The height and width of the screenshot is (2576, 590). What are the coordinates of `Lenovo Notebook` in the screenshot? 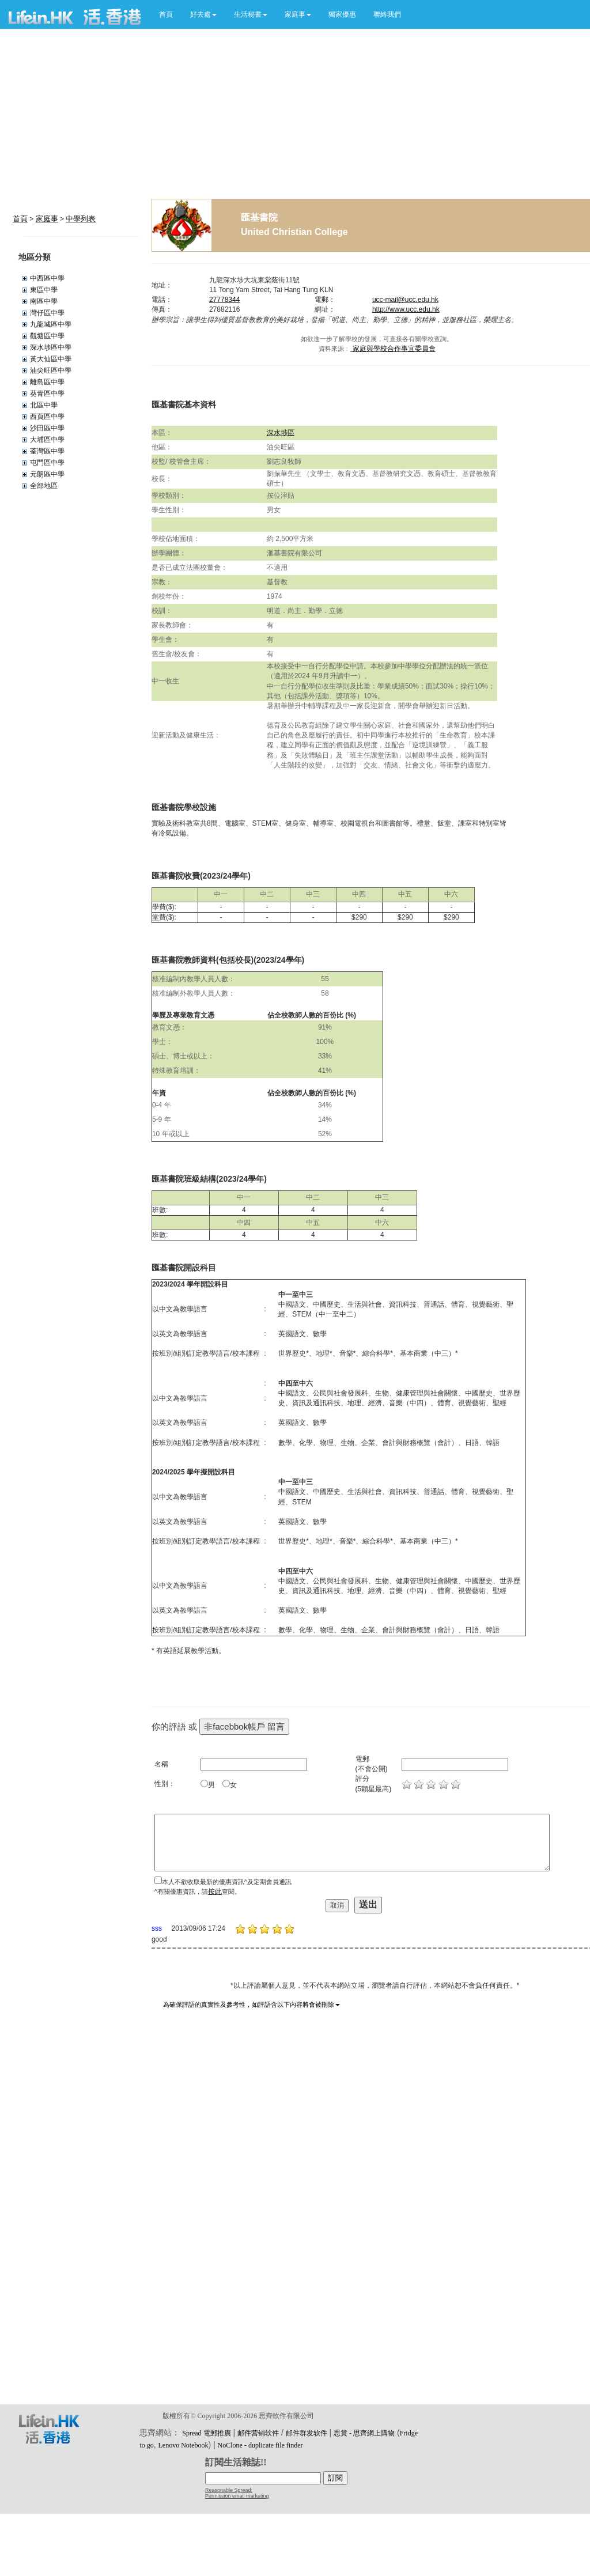 It's located at (183, 2445).